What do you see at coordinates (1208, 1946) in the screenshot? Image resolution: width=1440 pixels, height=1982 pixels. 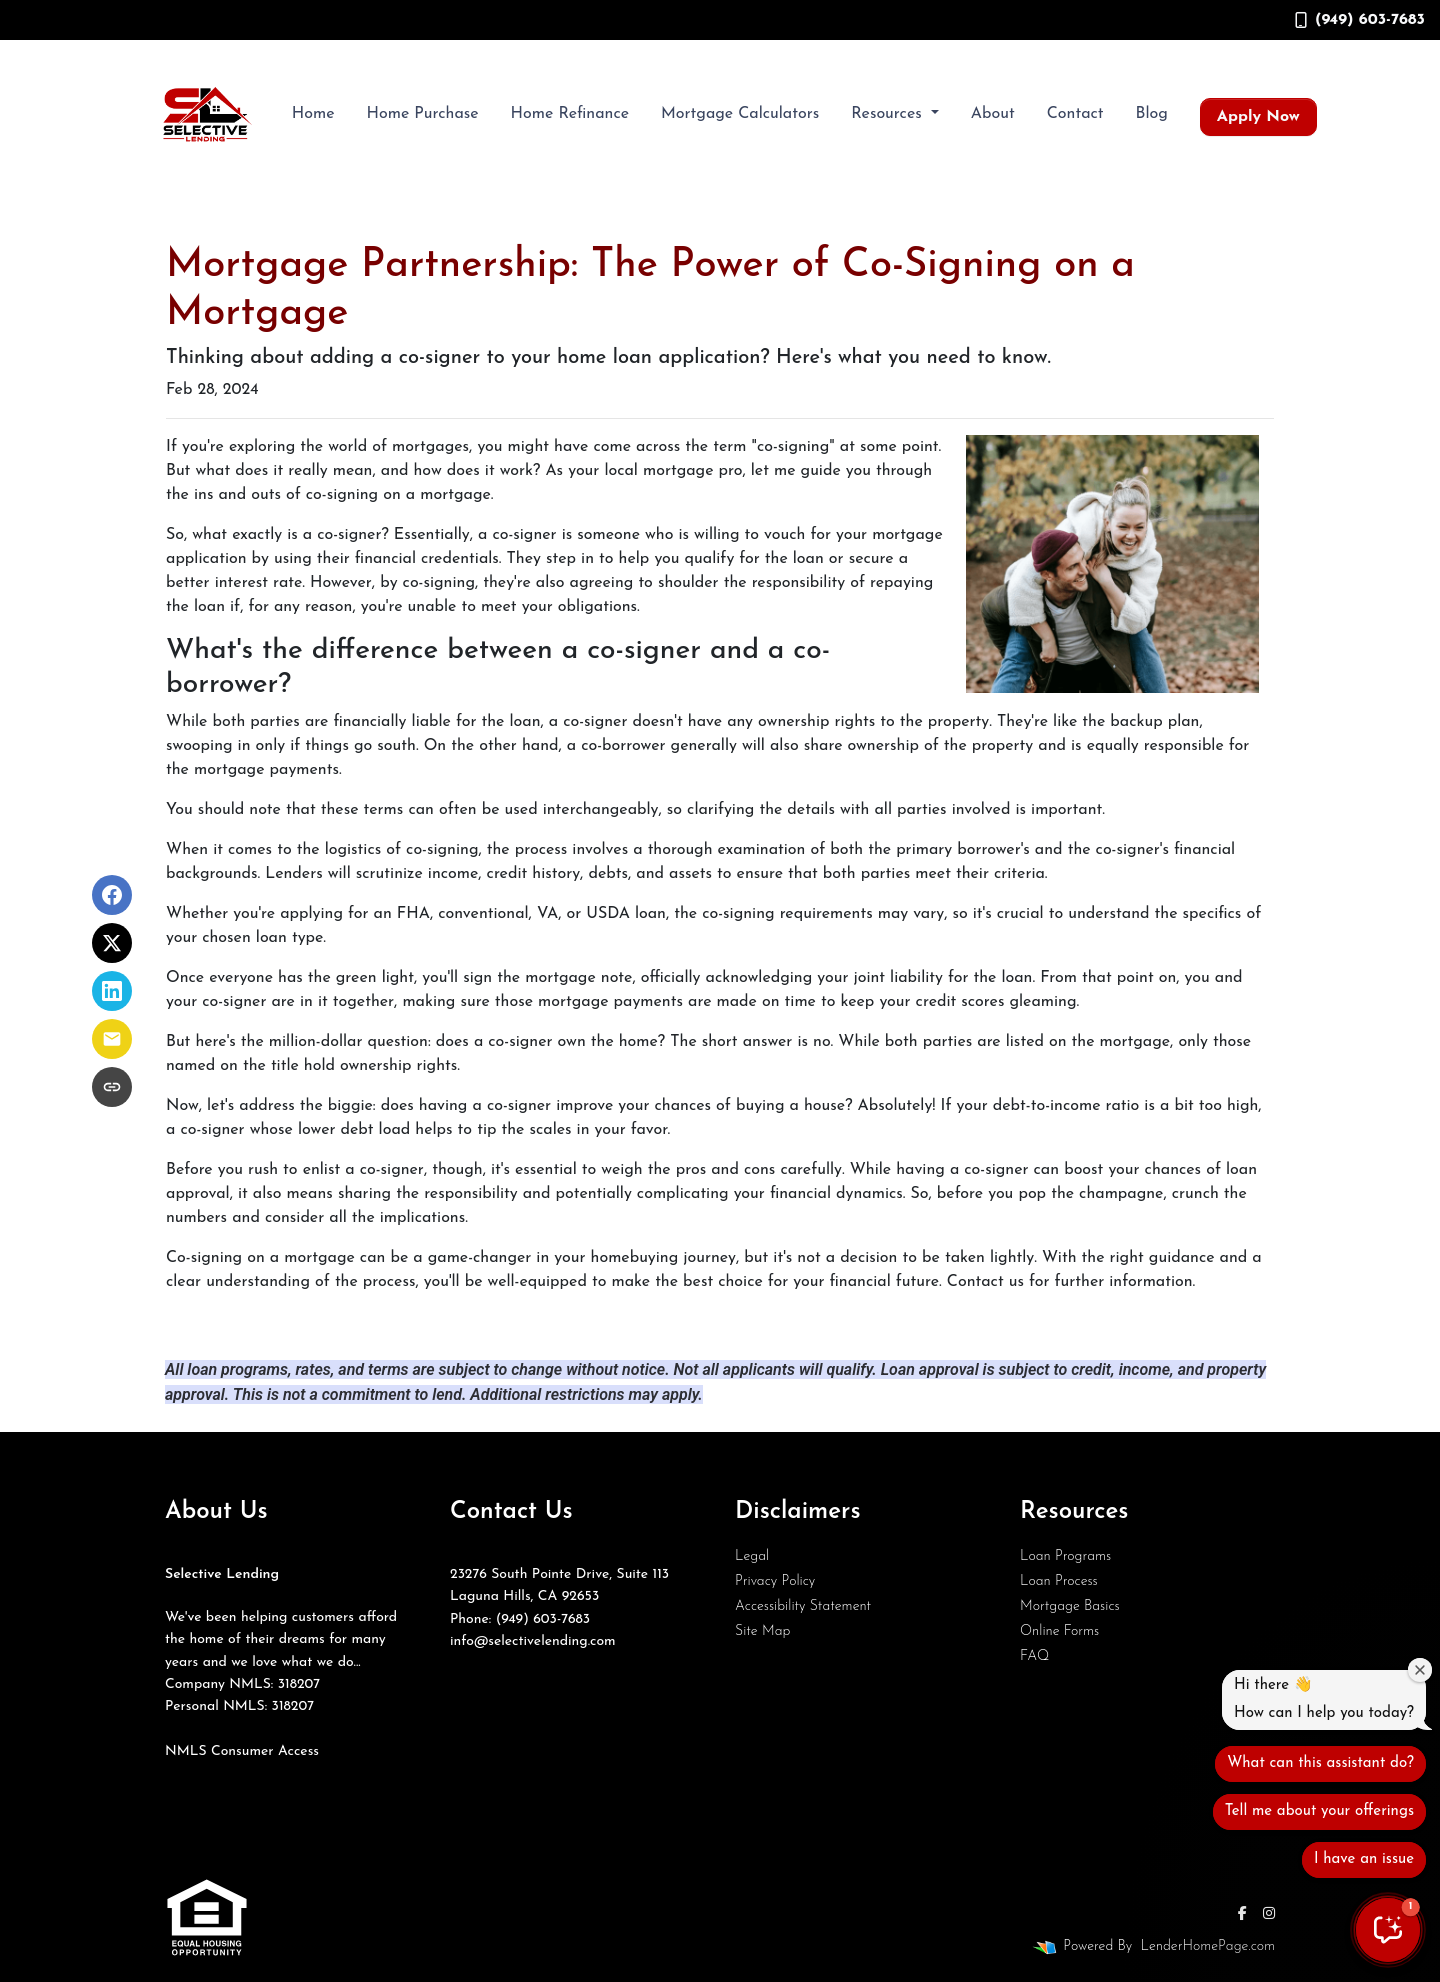 I see `LenderHomePage.com` at bounding box center [1208, 1946].